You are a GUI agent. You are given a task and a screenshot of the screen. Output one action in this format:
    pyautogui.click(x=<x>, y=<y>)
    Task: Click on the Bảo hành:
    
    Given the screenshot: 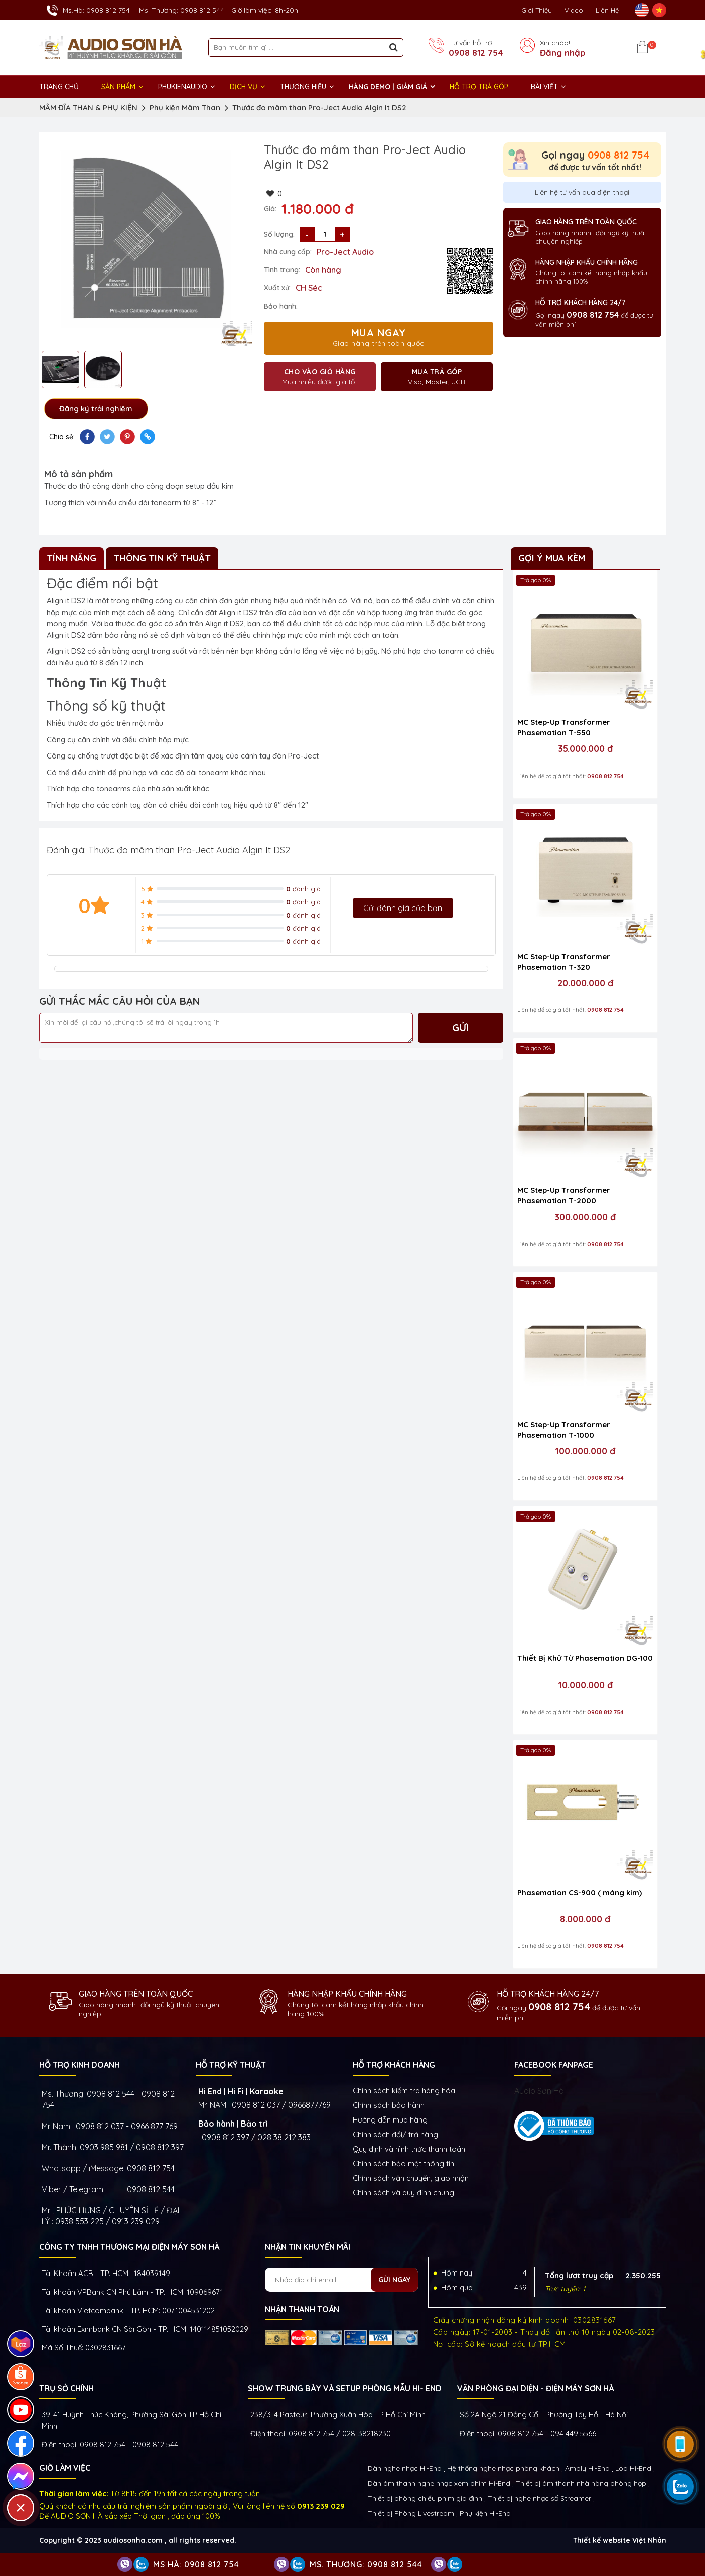 What is the action you would take?
    pyautogui.click(x=281, y=306)
    